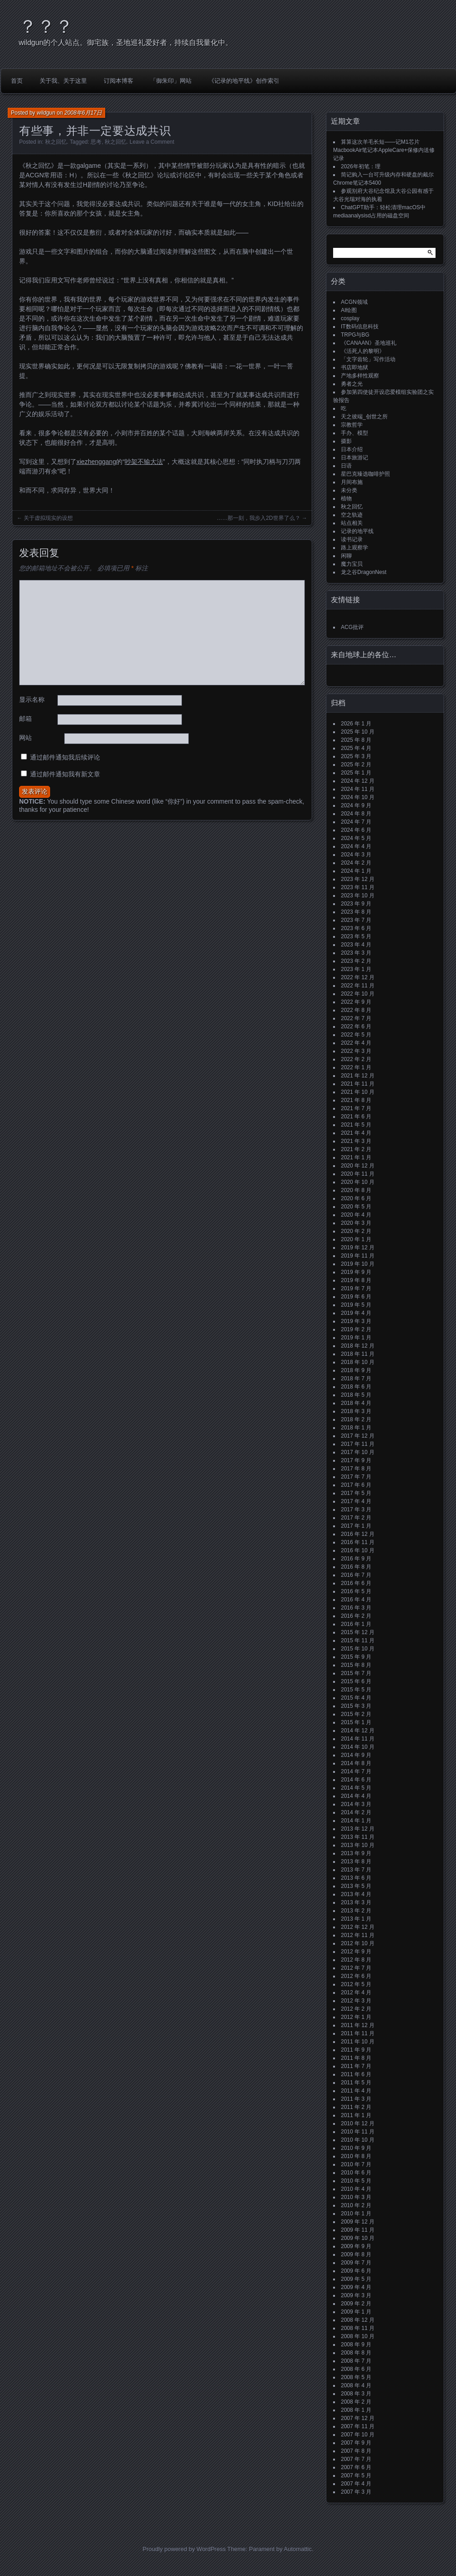 The height and width of the screenshot is (2576, 456). What do you see at coordinates (358, 2222) in the screenshot?
I see `2009 年 12 月` at bounding box center [358, 2222].